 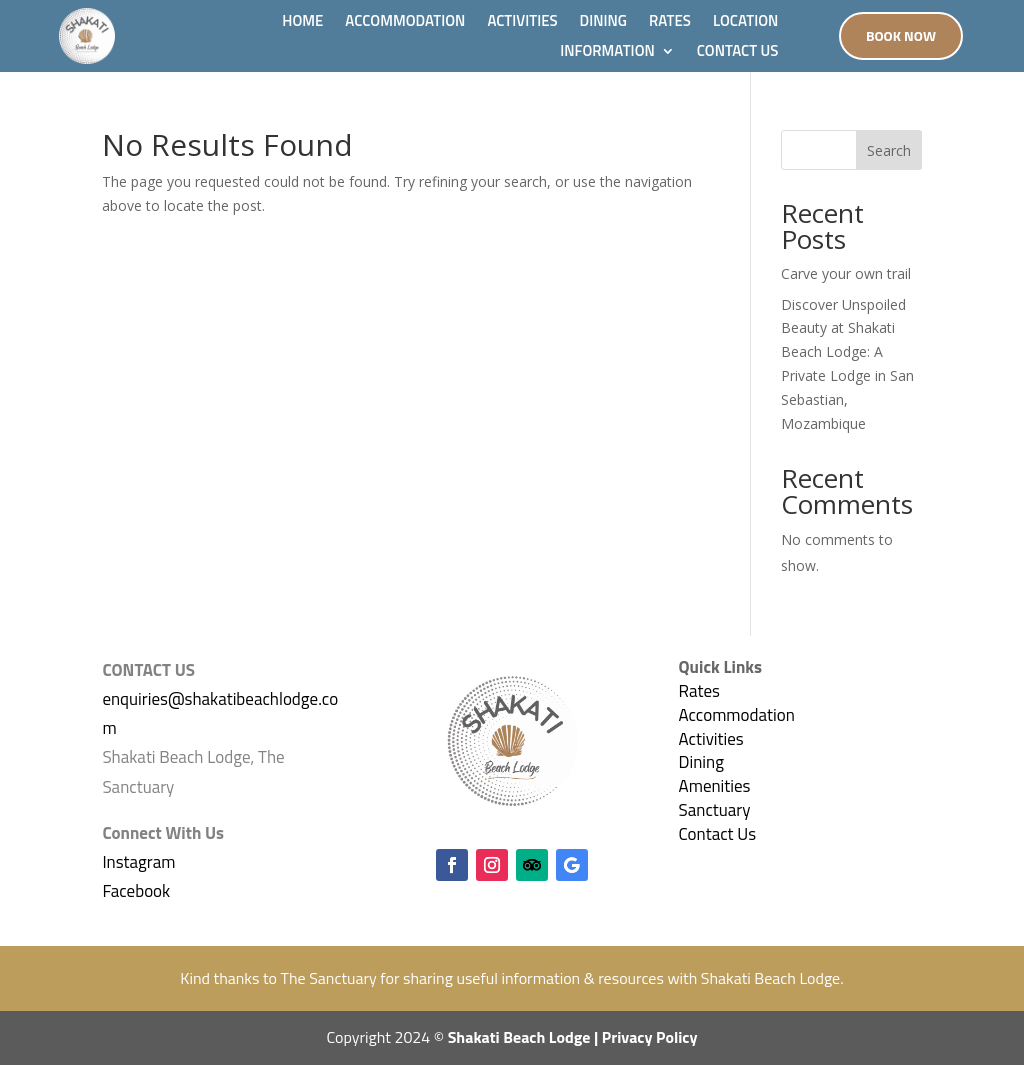 What do you see at coordinates (405, 23) in the screenshot?
I see `ACCOMMODATION` at bounding box center [405, 23].